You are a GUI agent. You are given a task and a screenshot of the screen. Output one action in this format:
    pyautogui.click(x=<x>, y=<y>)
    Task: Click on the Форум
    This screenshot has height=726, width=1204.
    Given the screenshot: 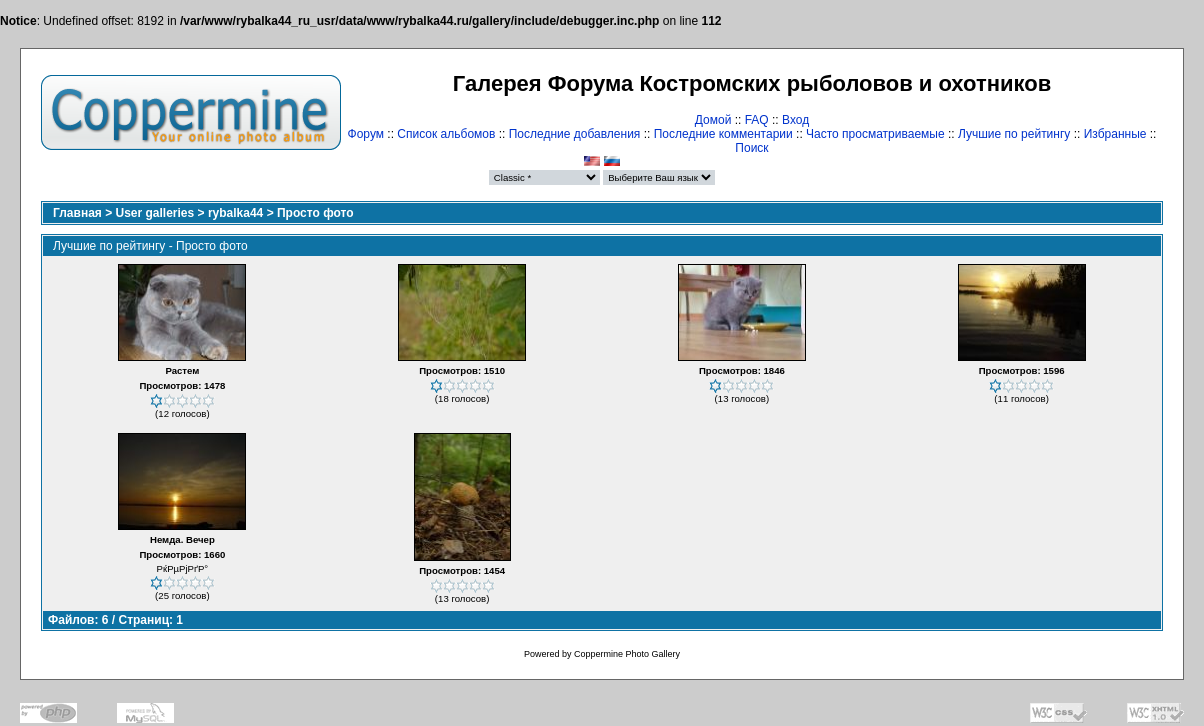 What is the action you would take?
    pyautogui.click(x=366, y=134)
    